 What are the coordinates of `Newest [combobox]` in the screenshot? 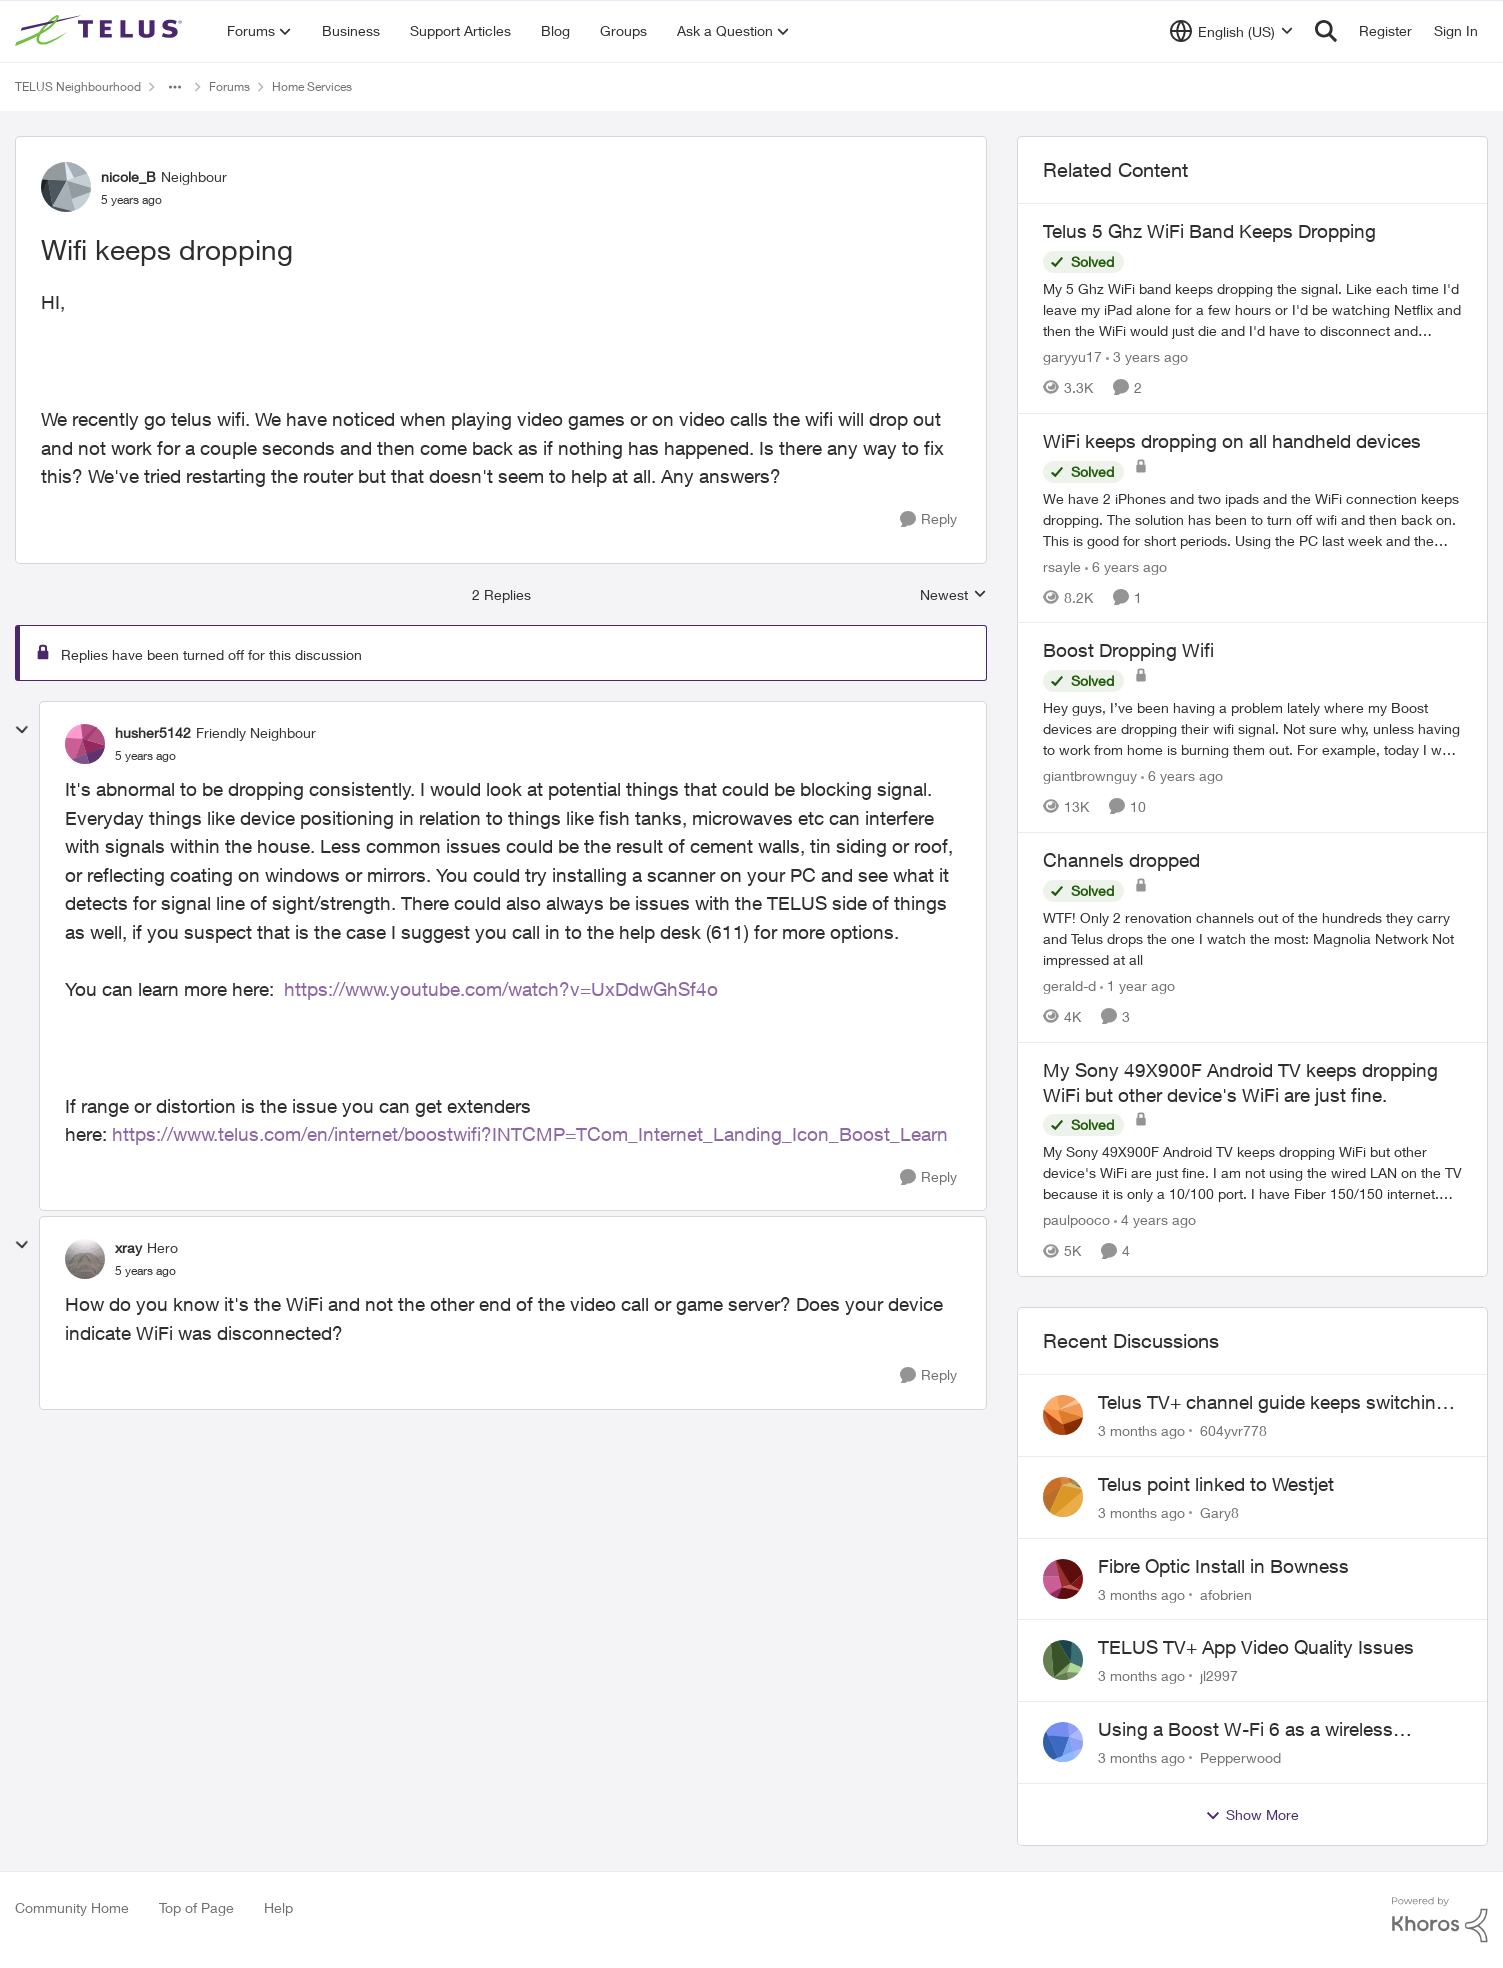 It's located at (953, 595).